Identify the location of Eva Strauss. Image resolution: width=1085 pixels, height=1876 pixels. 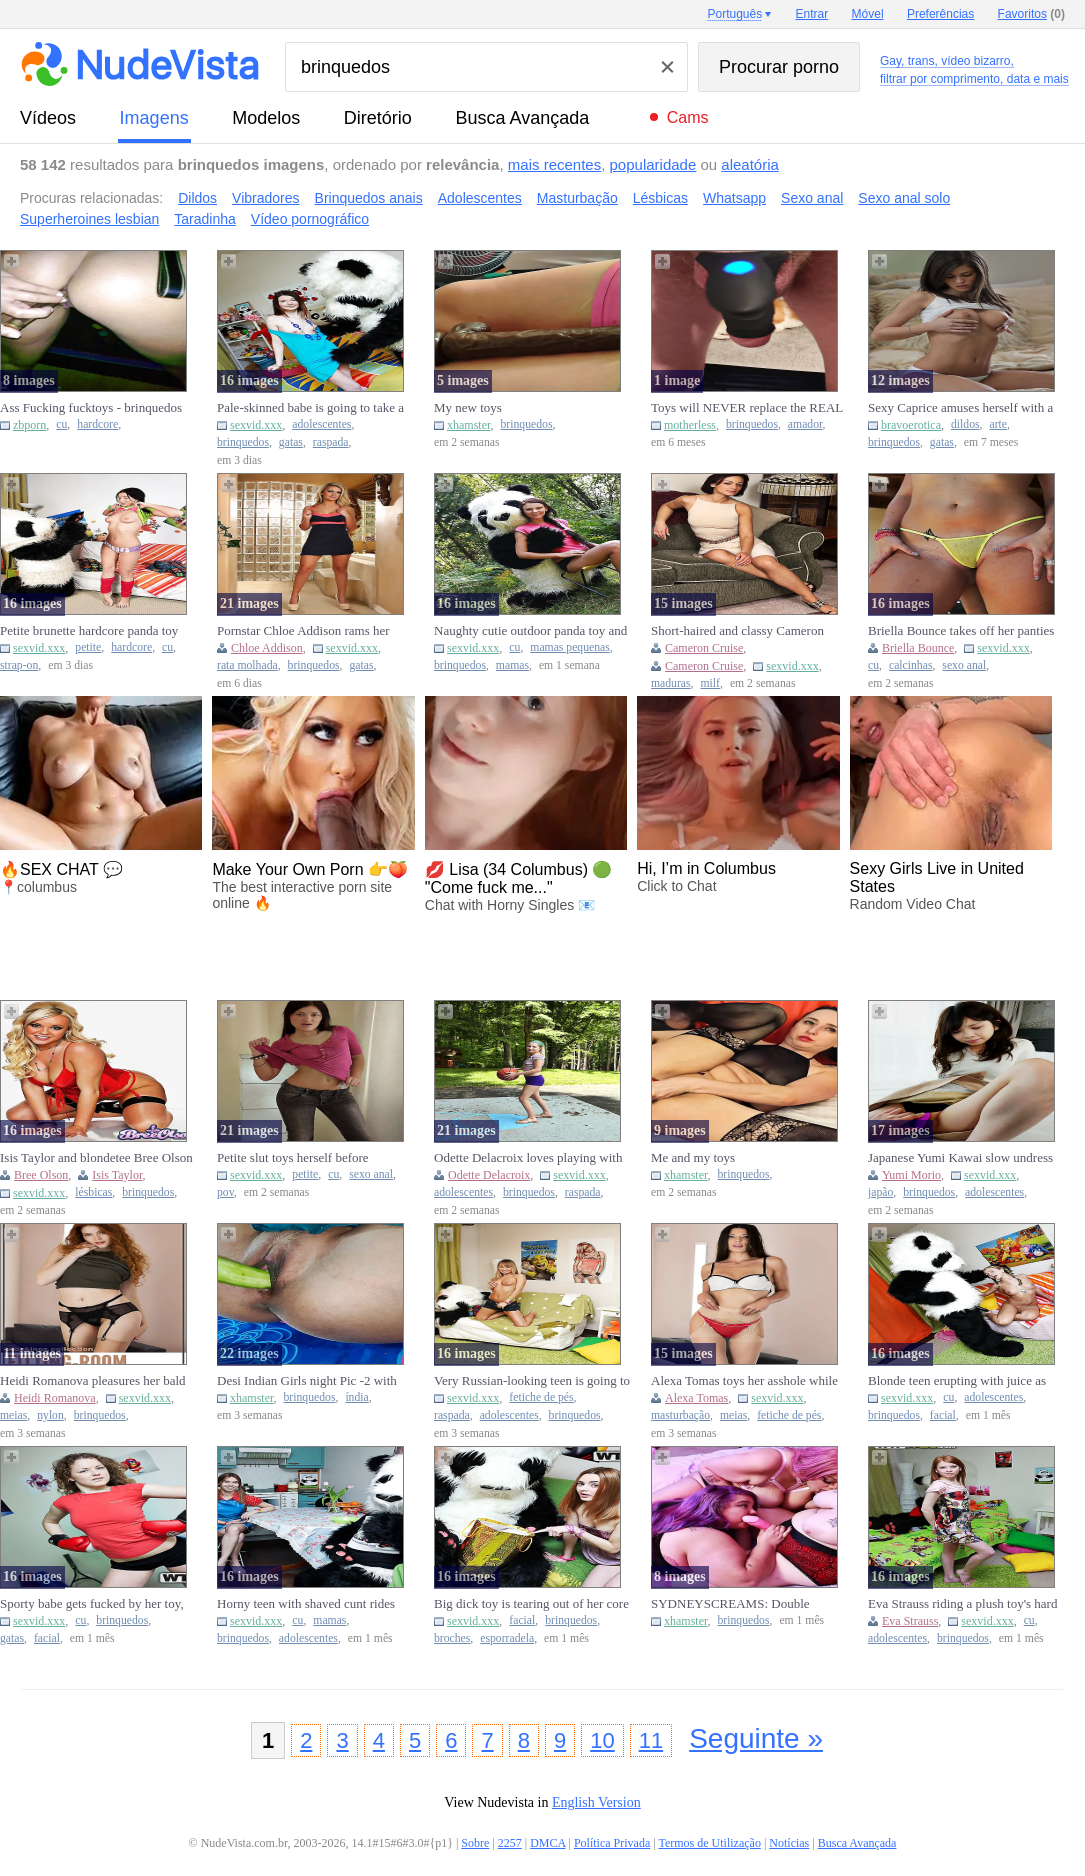
(910, 1621).